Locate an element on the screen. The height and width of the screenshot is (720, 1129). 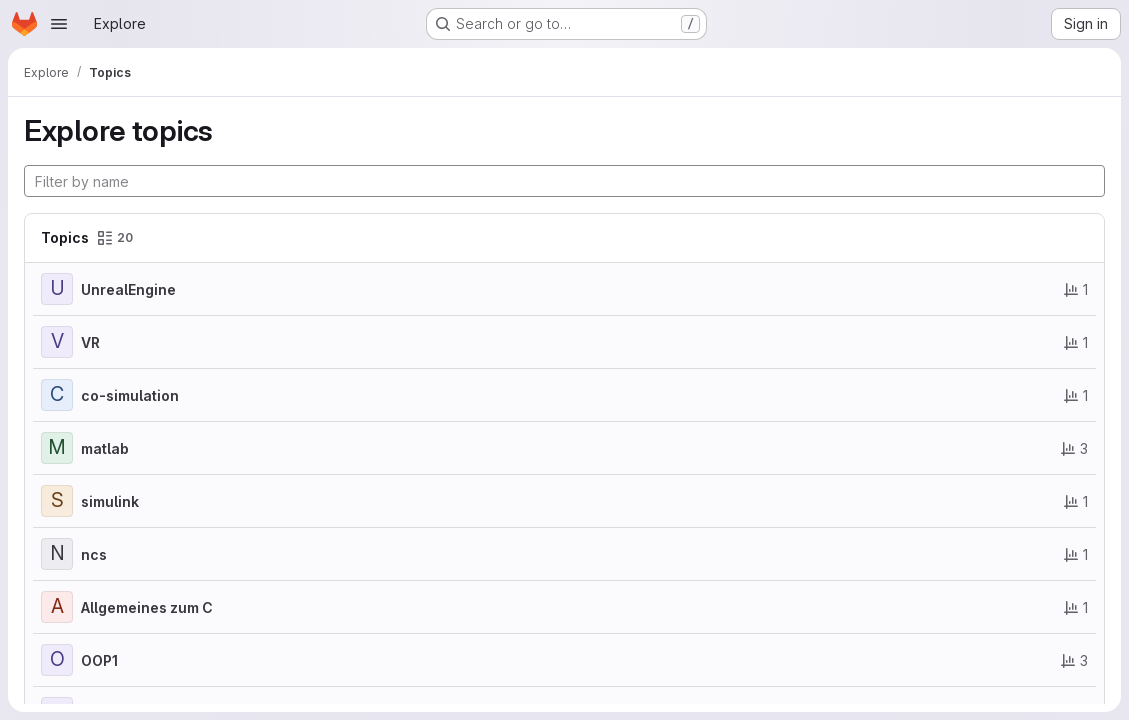
co-simulation is located at coordinates (130, 395).